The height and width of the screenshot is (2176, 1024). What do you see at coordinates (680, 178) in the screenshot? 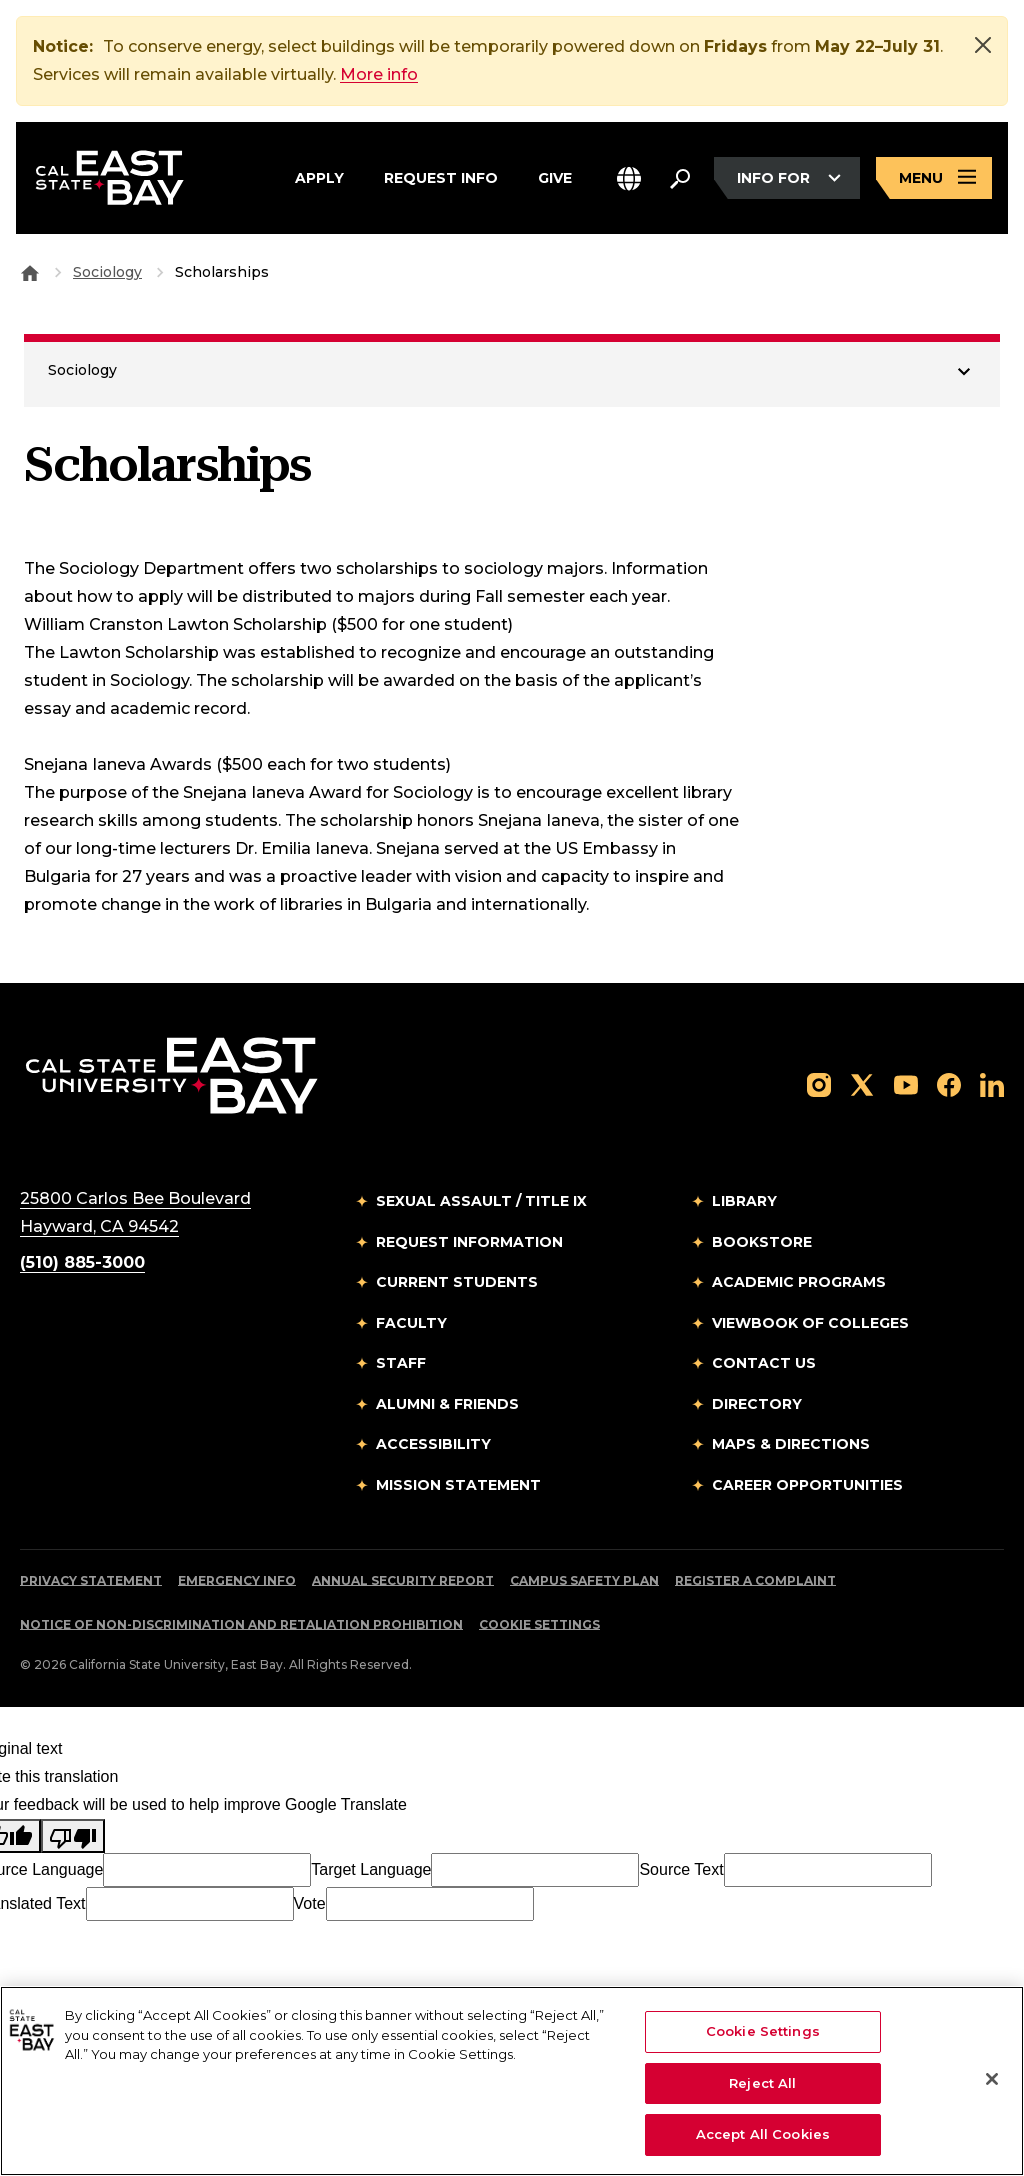
I see `[Search. Press Enter to open the search bar]` at bounding box center [680, 178].